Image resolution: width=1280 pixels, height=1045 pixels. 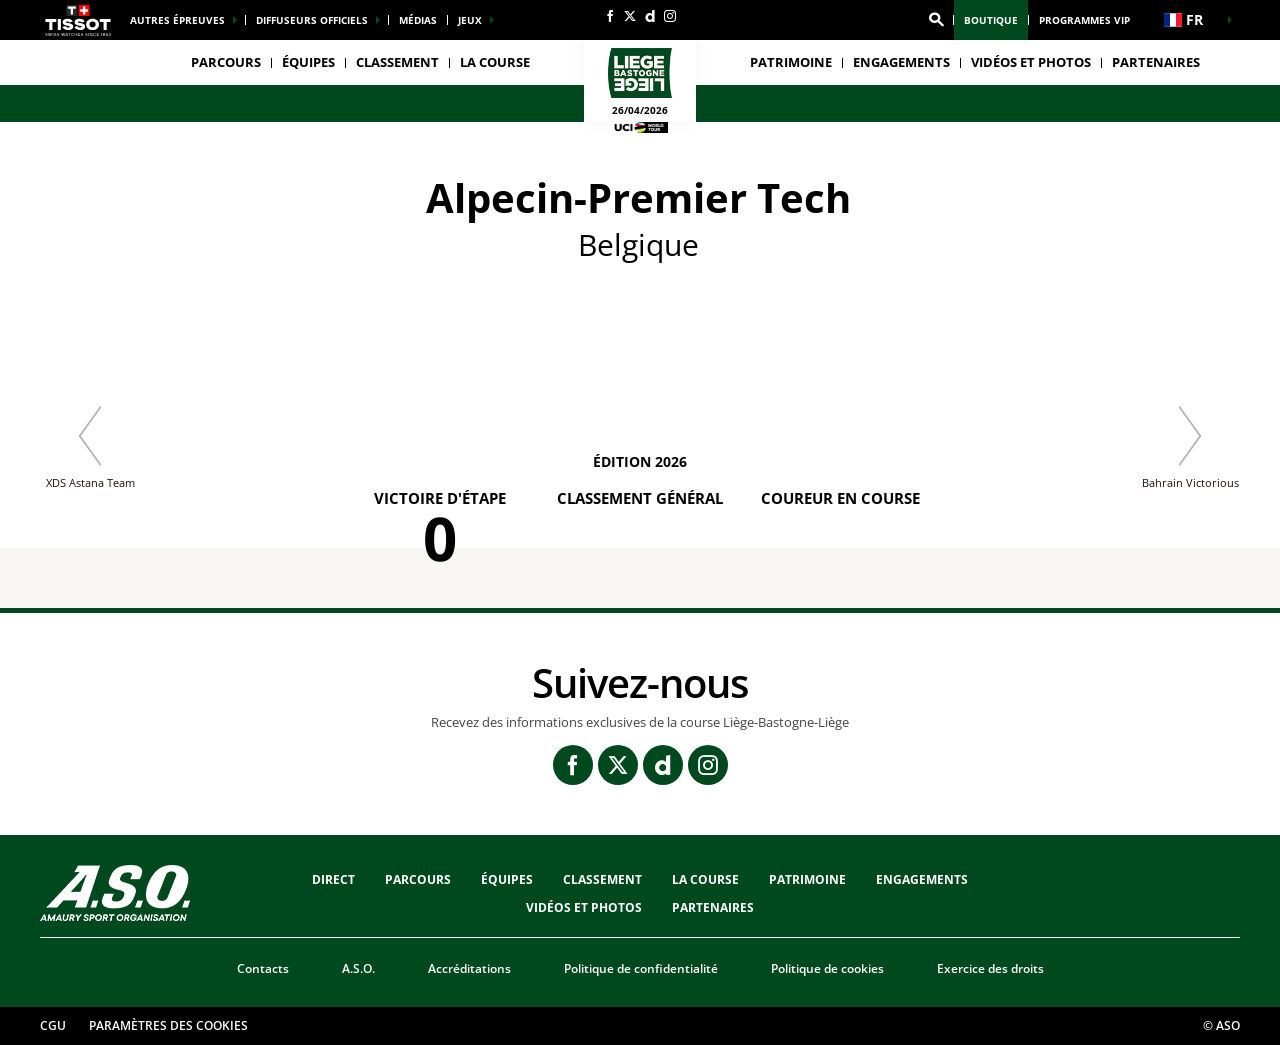 I want to click on Boutique, so click(x=991, y=20).